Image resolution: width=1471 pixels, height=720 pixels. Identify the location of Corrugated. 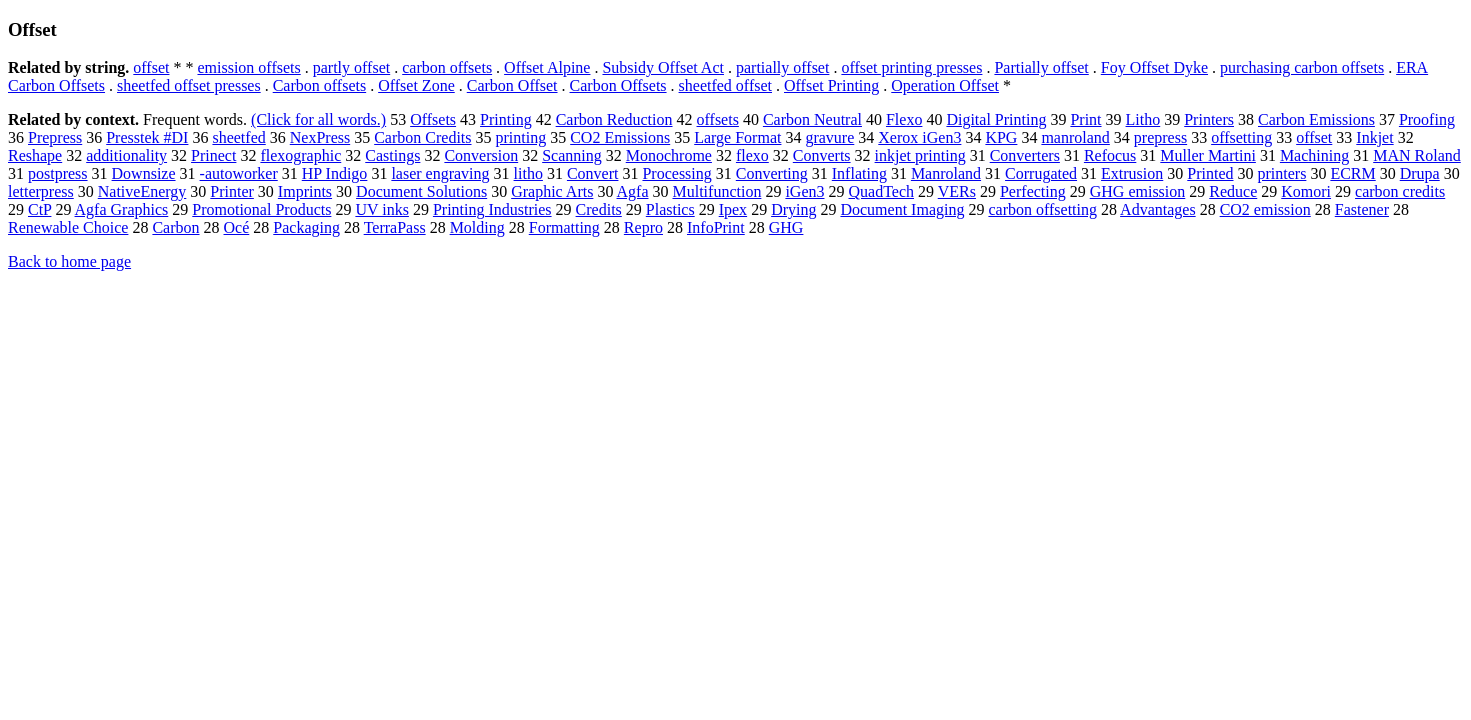
(1041, 173).